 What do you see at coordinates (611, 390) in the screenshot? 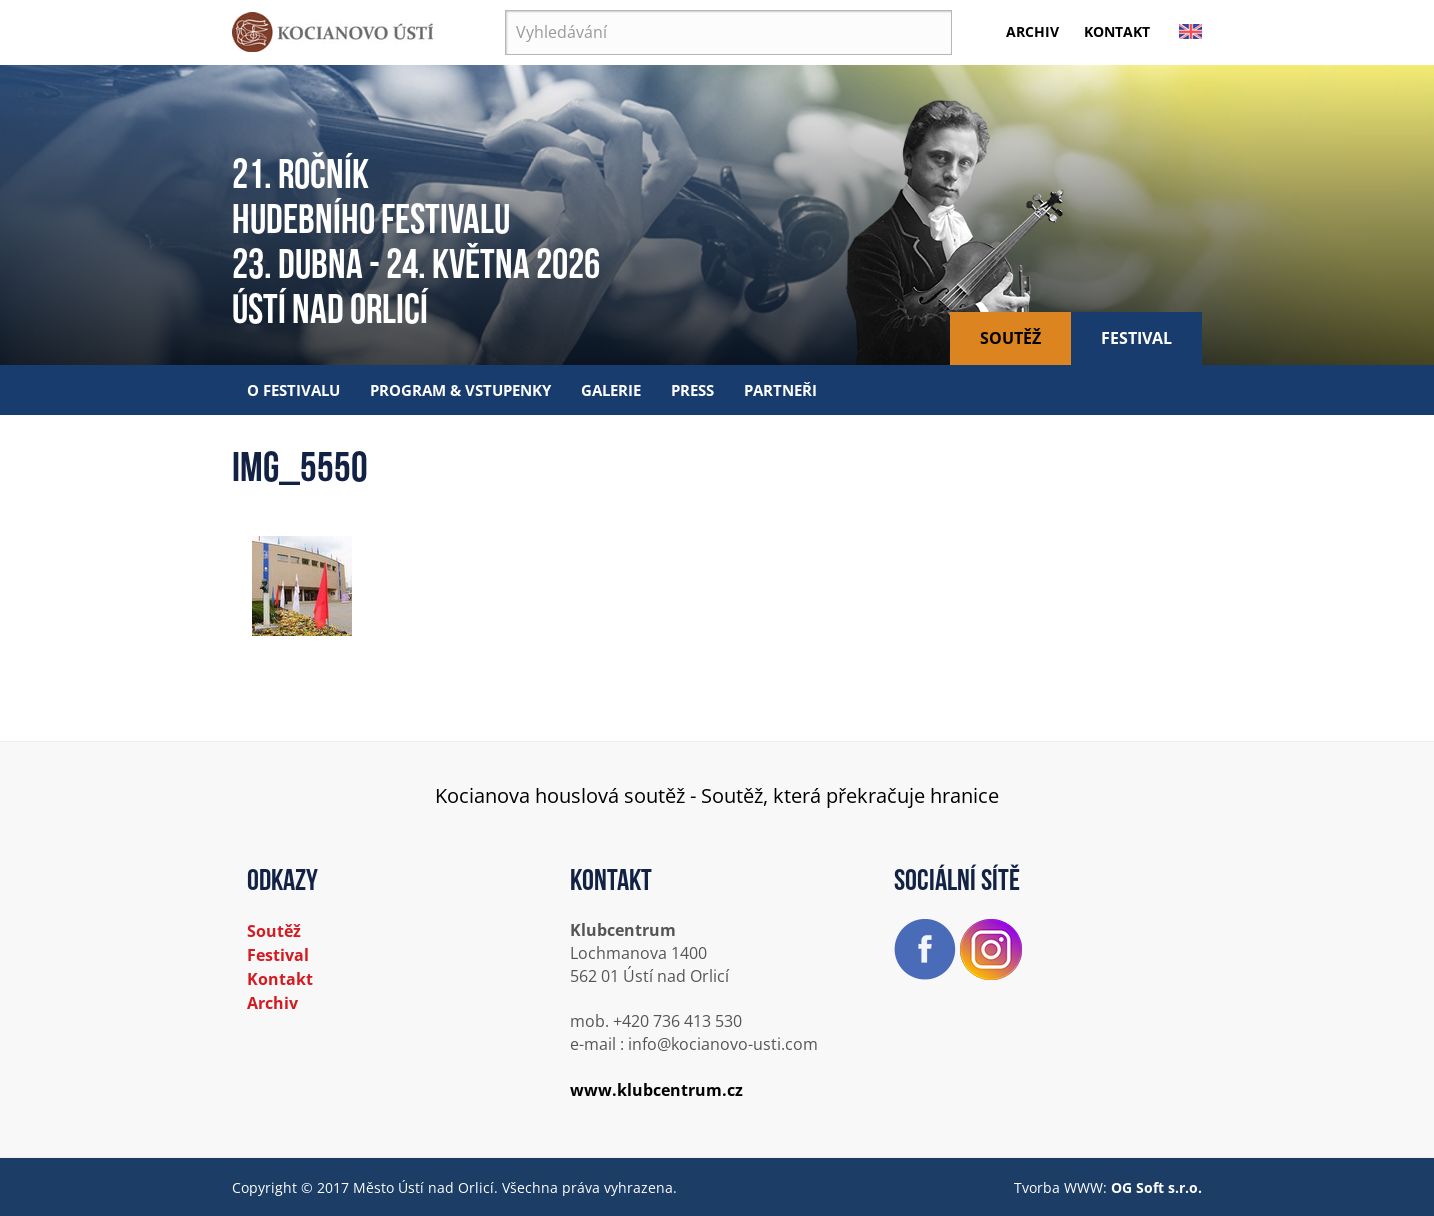
I see `Galerie` at bounding box center [611, 390].